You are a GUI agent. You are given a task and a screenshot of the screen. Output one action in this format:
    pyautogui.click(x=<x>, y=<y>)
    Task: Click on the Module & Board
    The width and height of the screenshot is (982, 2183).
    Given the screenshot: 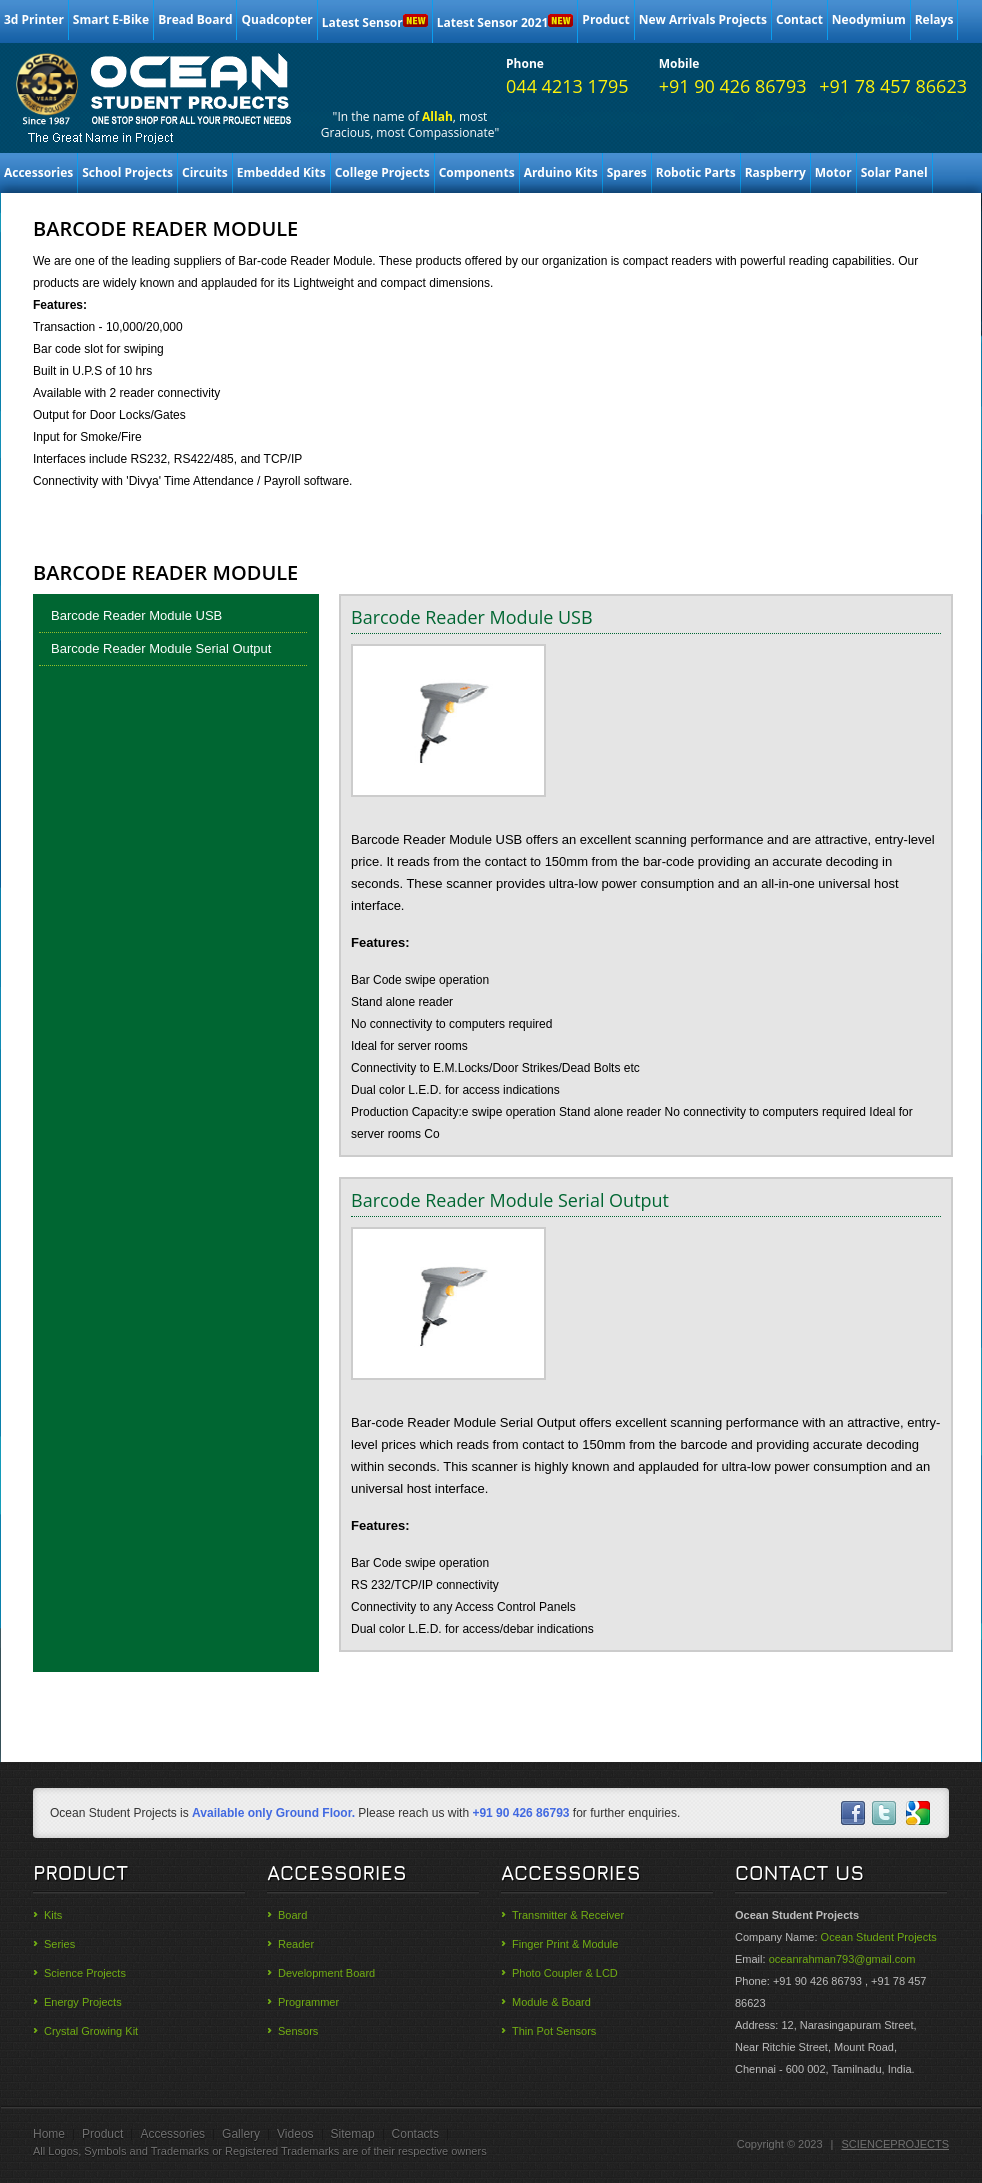 What is the action you would take?
    pyautogui.click(x=551, y=2002)
    